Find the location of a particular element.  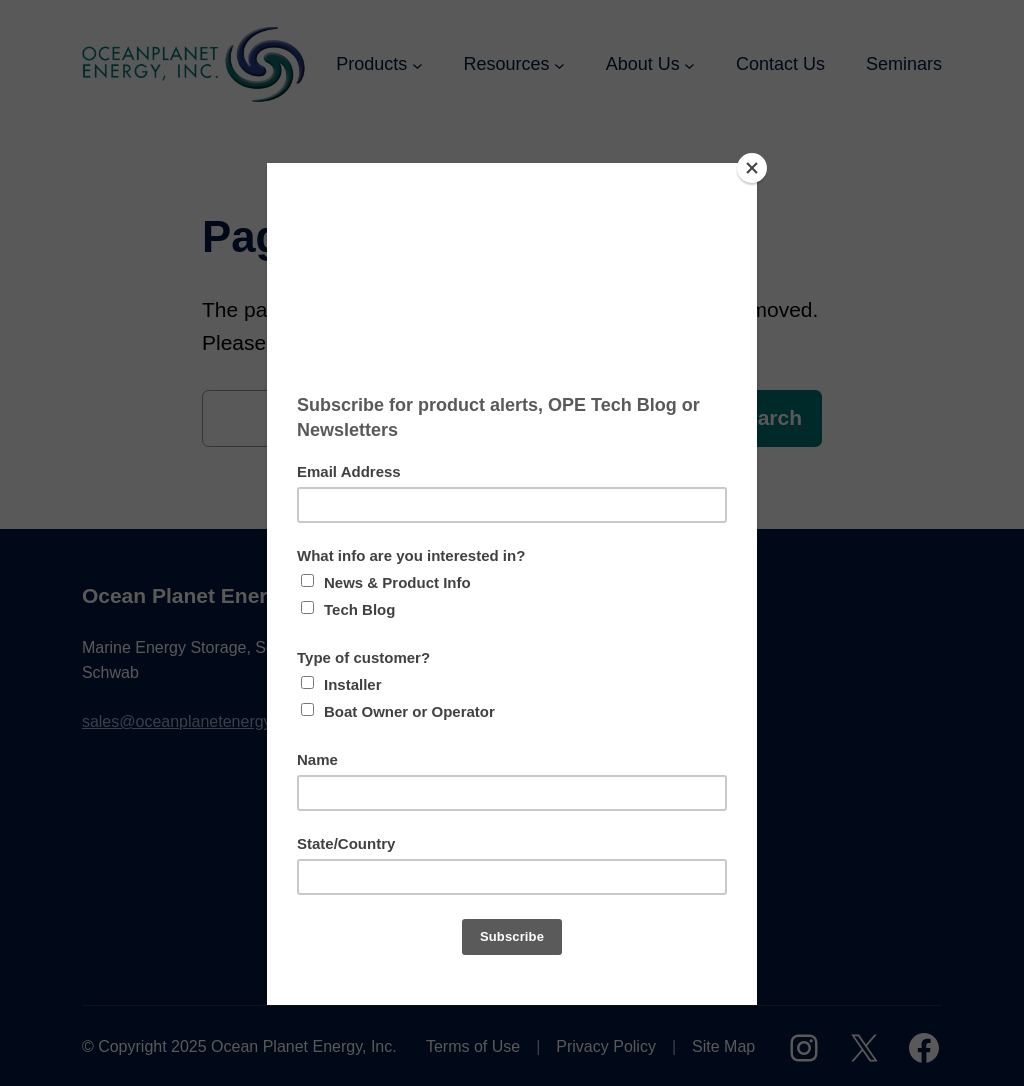

[Close] is located at coordinates (752, 168).